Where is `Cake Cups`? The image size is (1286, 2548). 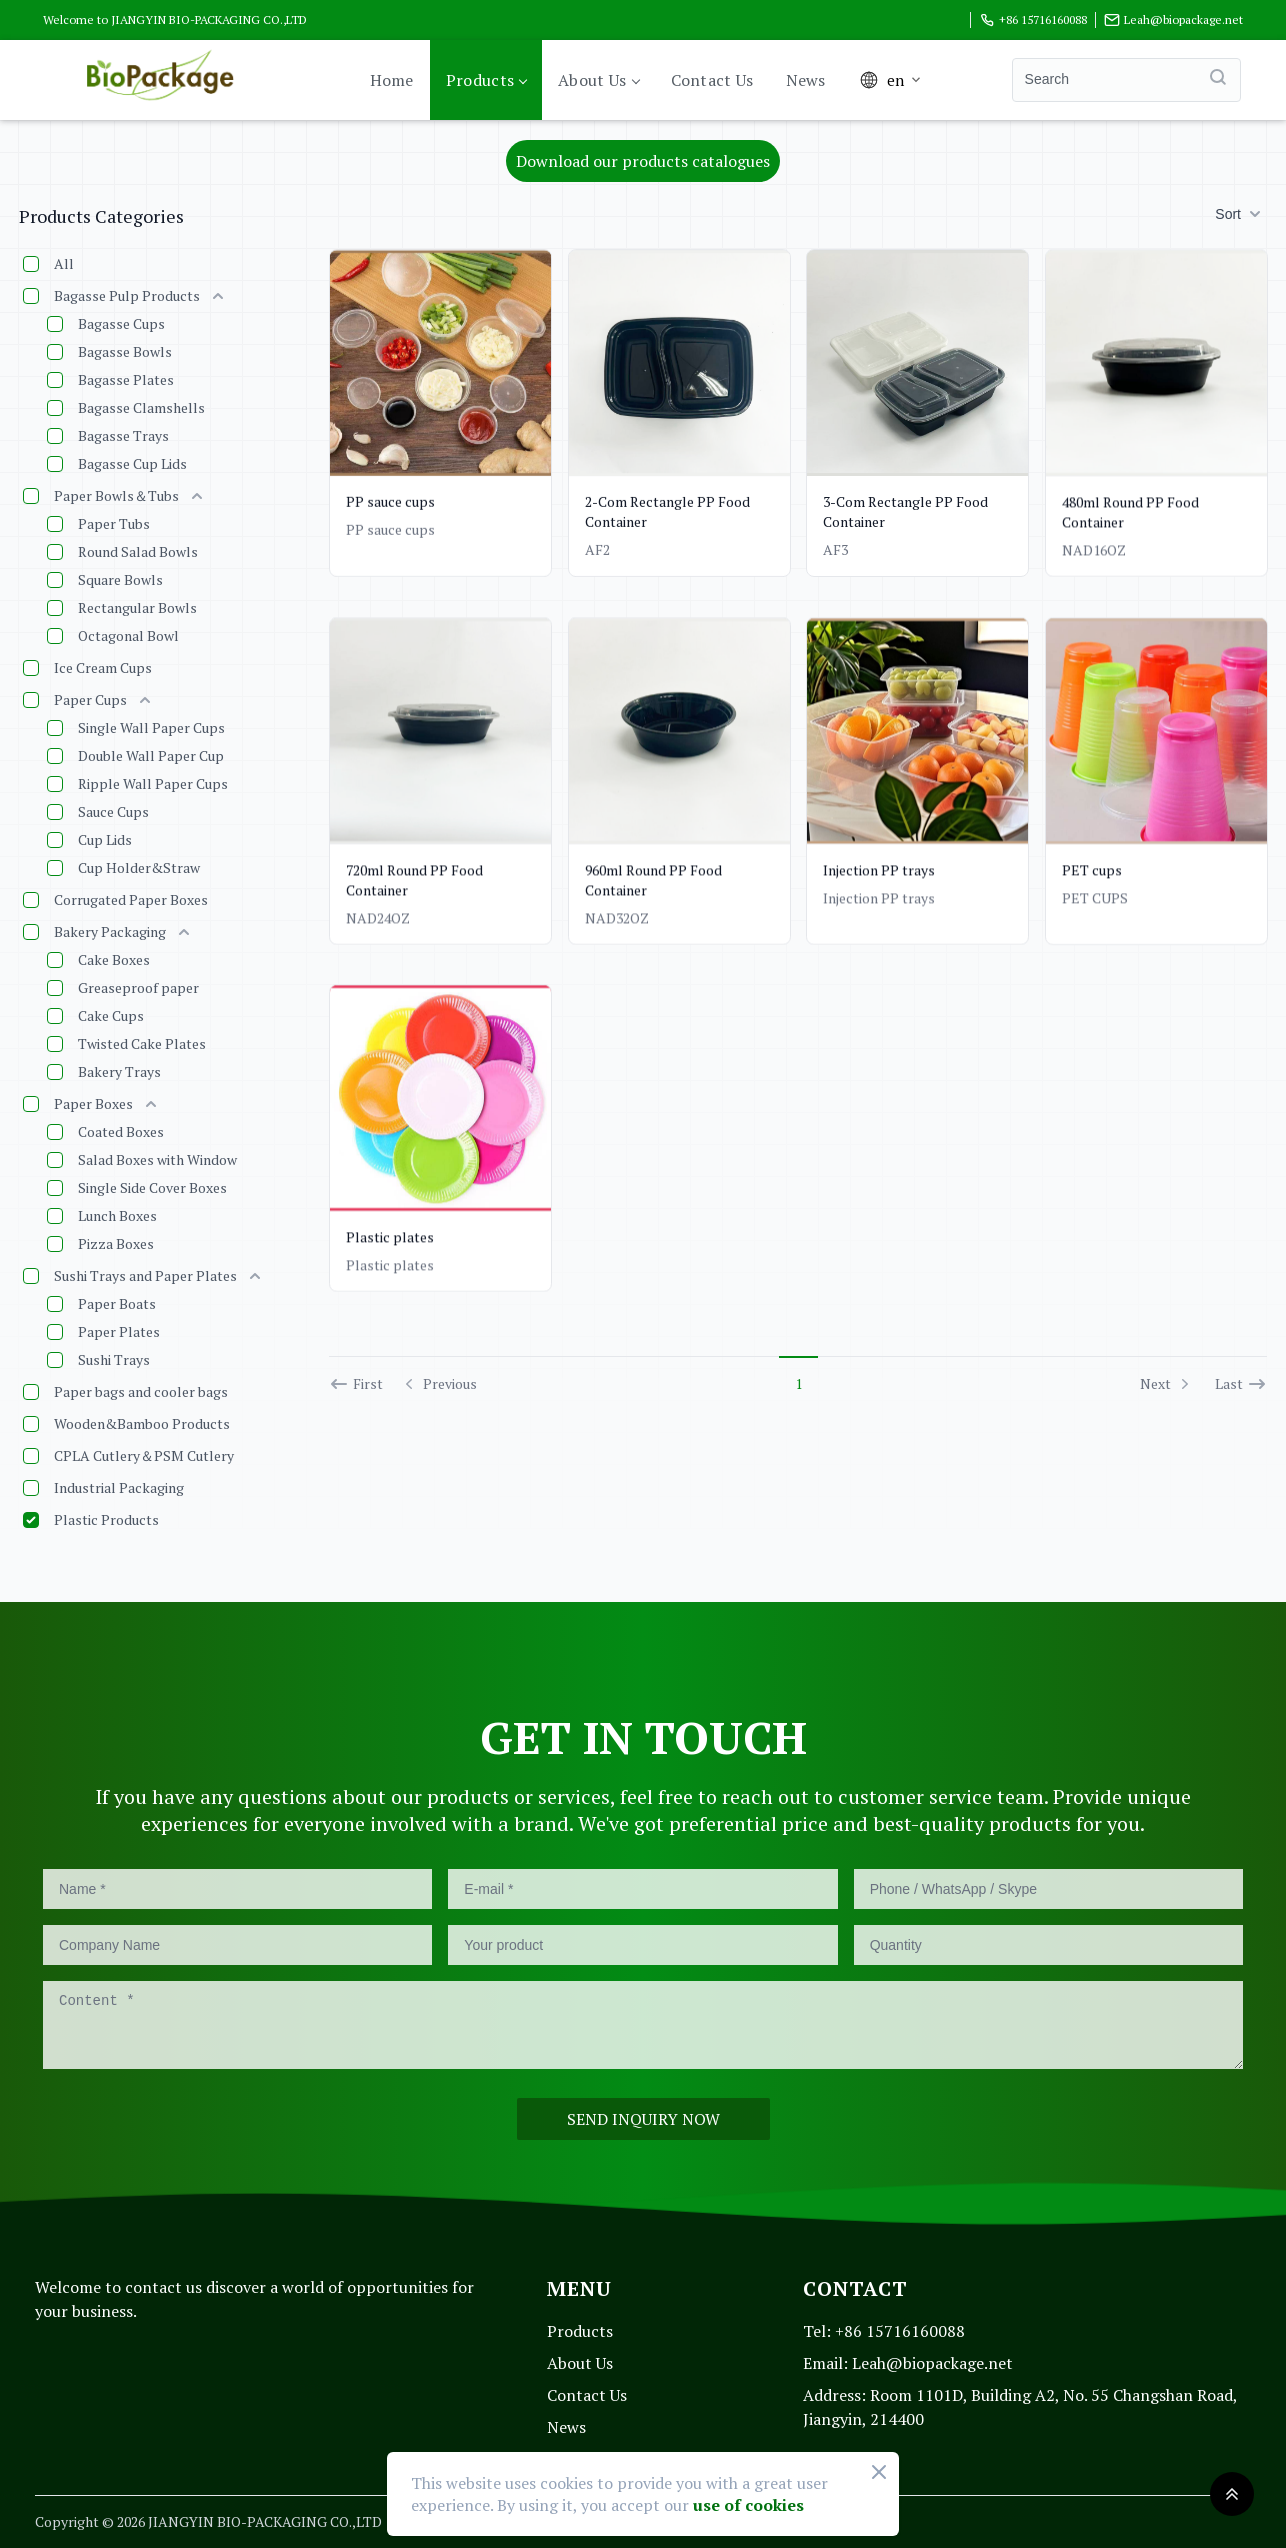 Cake Cups is located at coordinates (111, 1015).